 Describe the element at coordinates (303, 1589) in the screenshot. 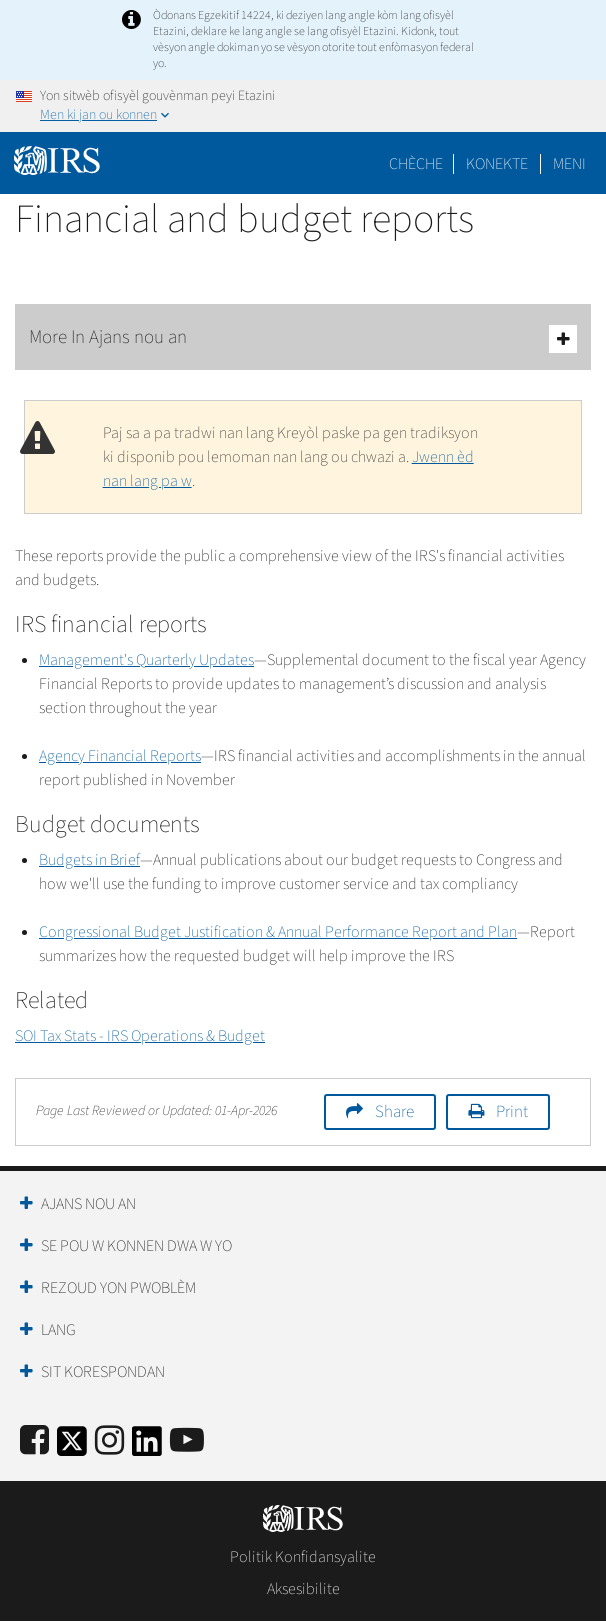

I see `Aksesibilite` at that location.